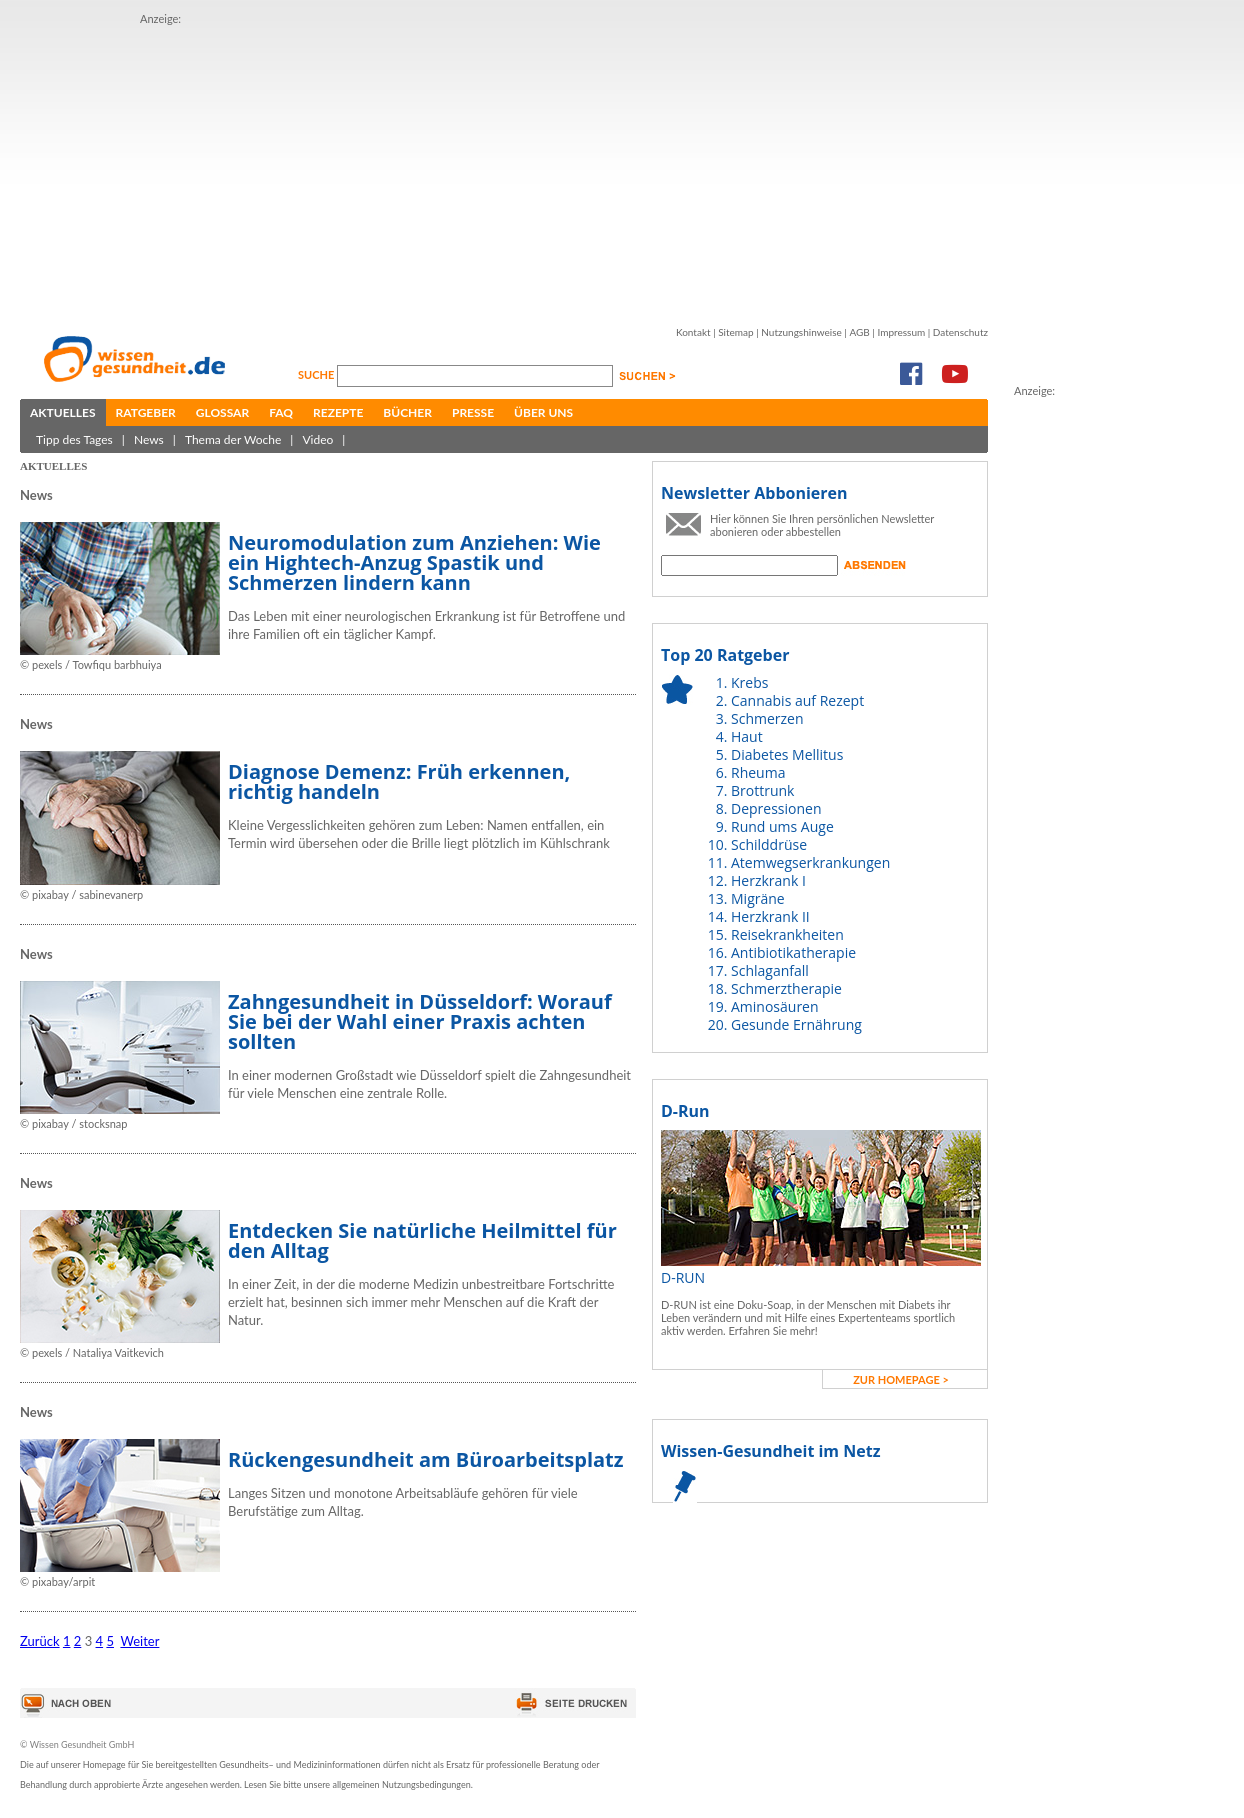 The image size is (1244, 1818). What do you see at coordinates (407, 412) in the screenshot?
I see `Bücher` at bounding box center [407, 412].